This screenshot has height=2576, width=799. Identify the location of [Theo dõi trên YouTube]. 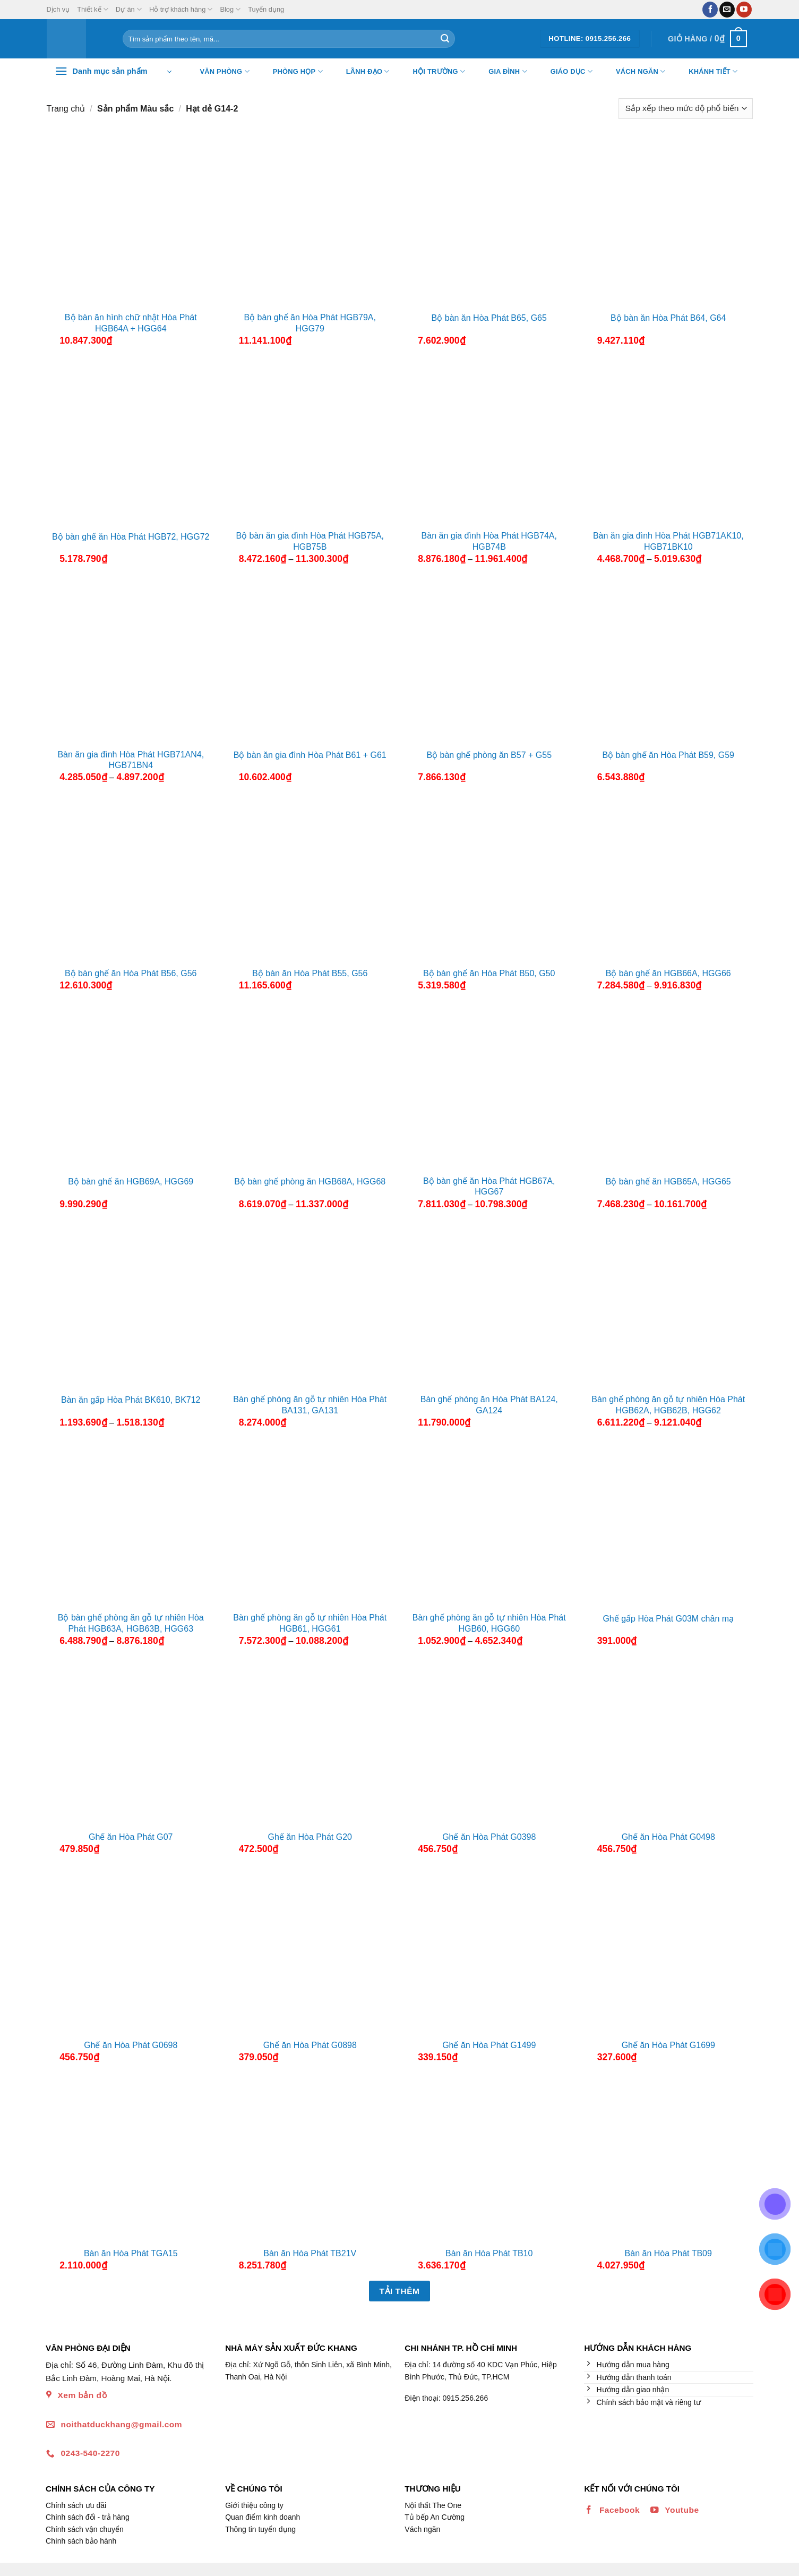
(744, 10).